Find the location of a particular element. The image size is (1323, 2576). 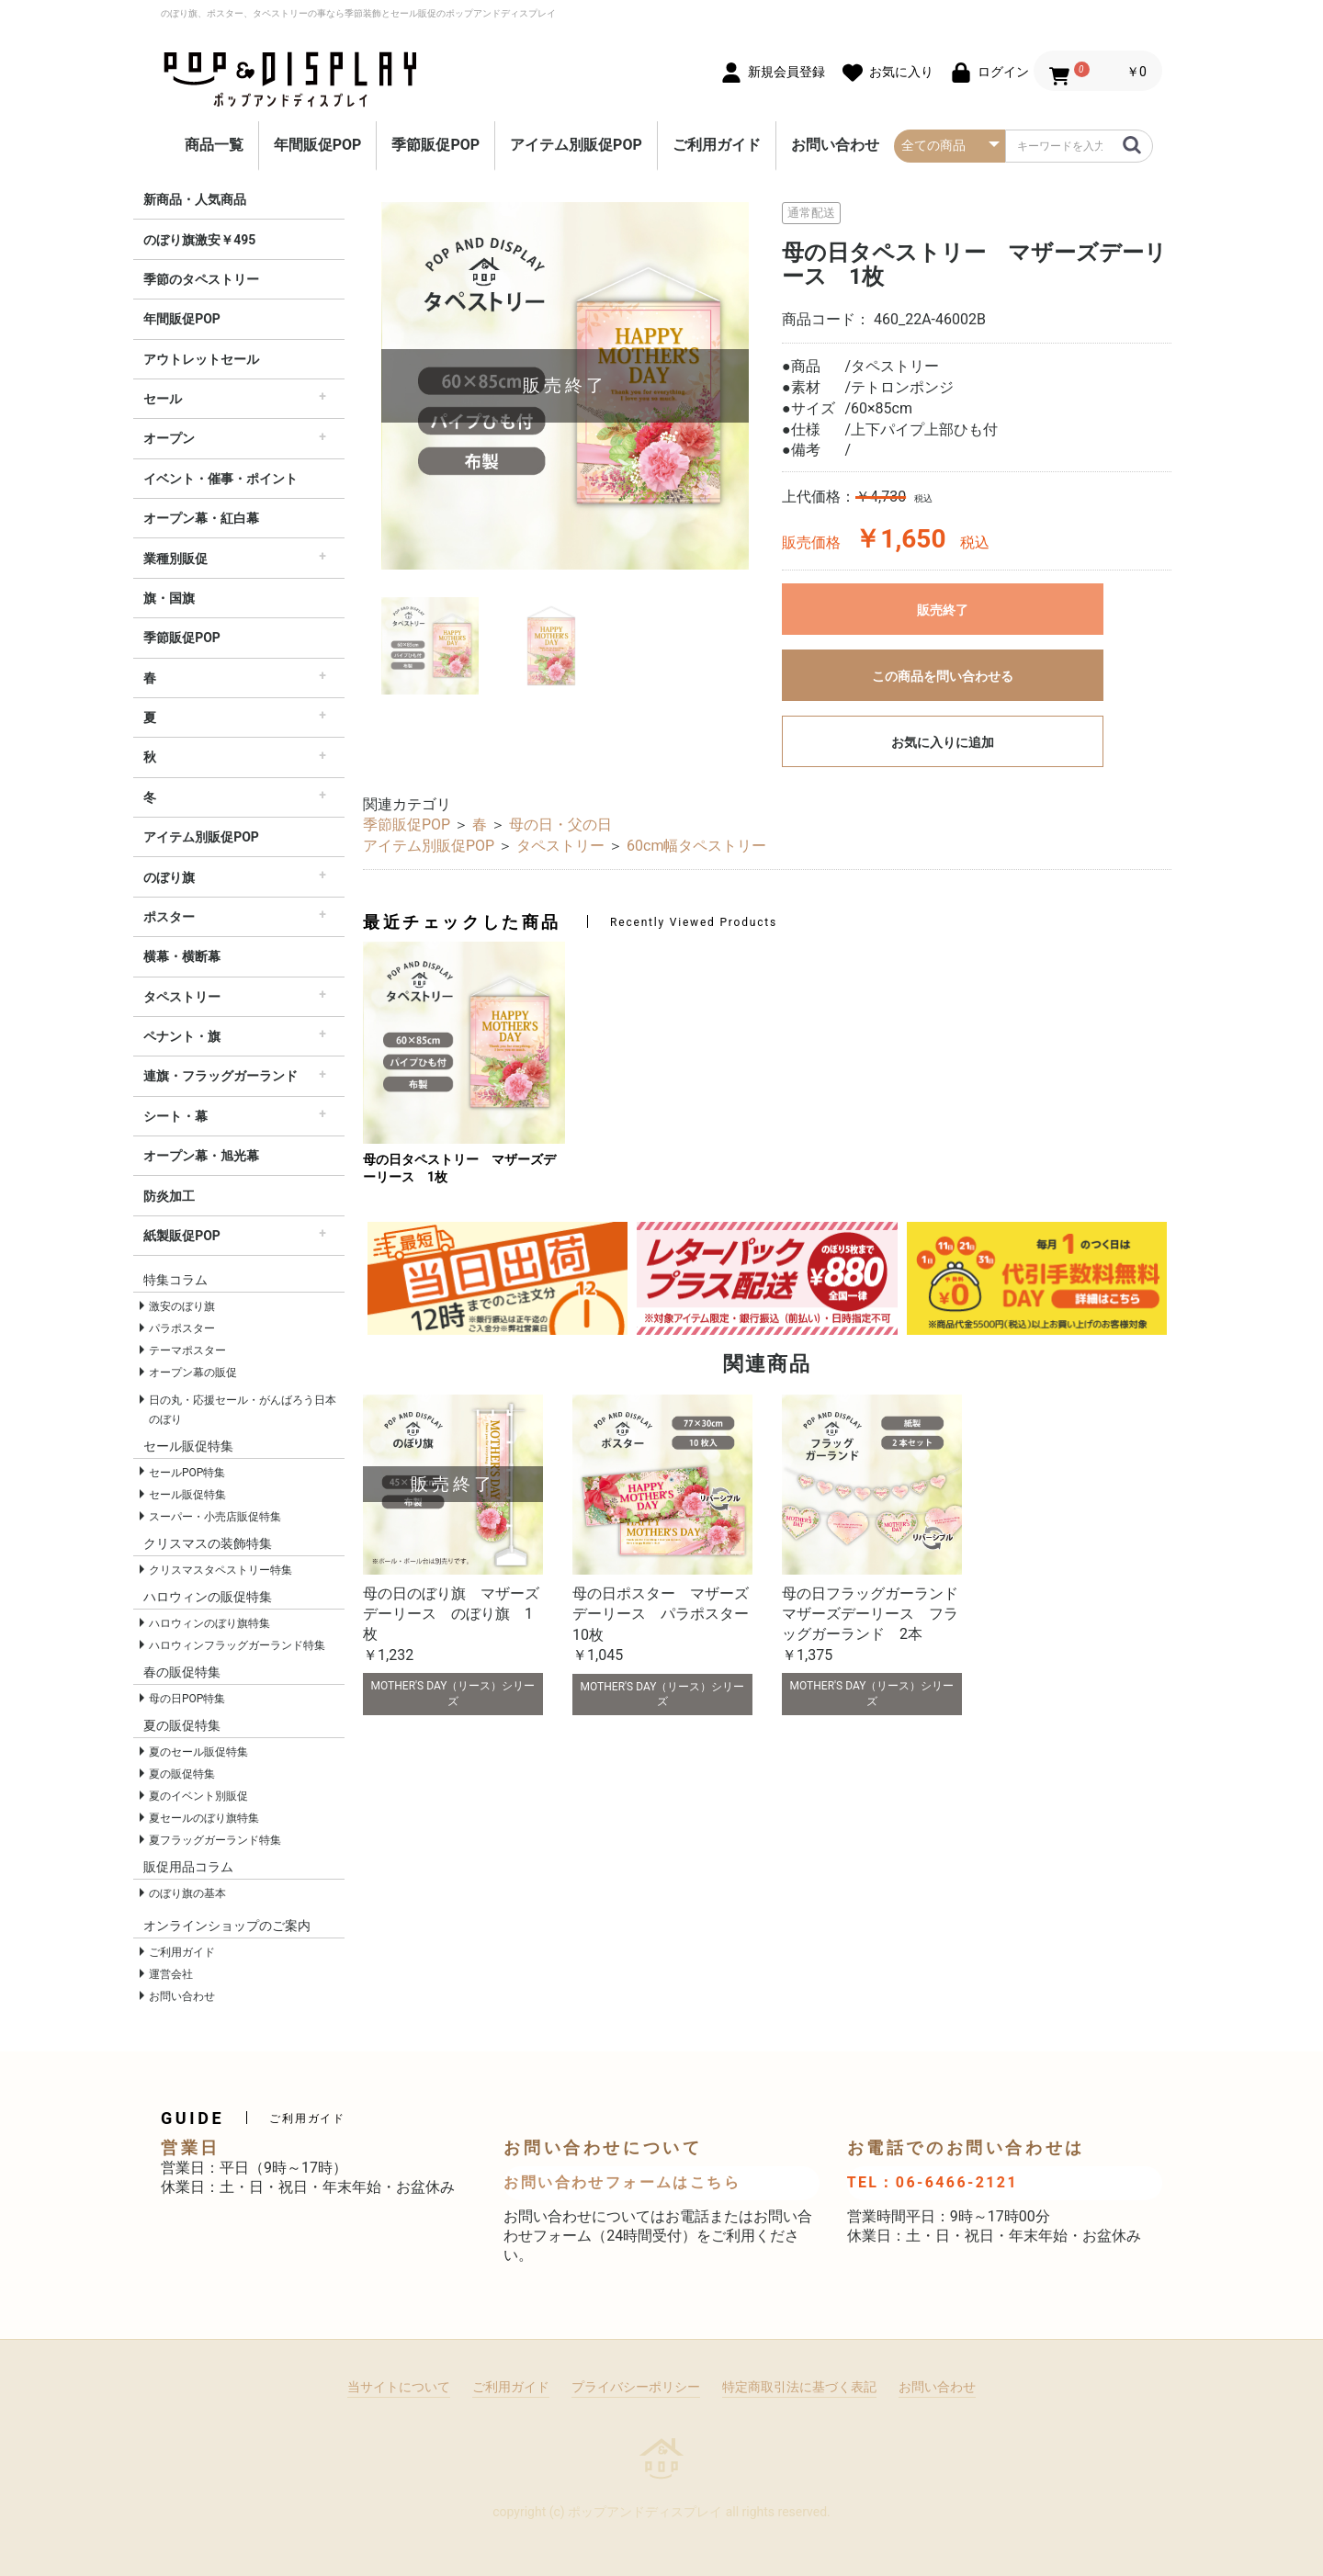

連旗・フラッグガーランド is located at coordinates (220, 1075).